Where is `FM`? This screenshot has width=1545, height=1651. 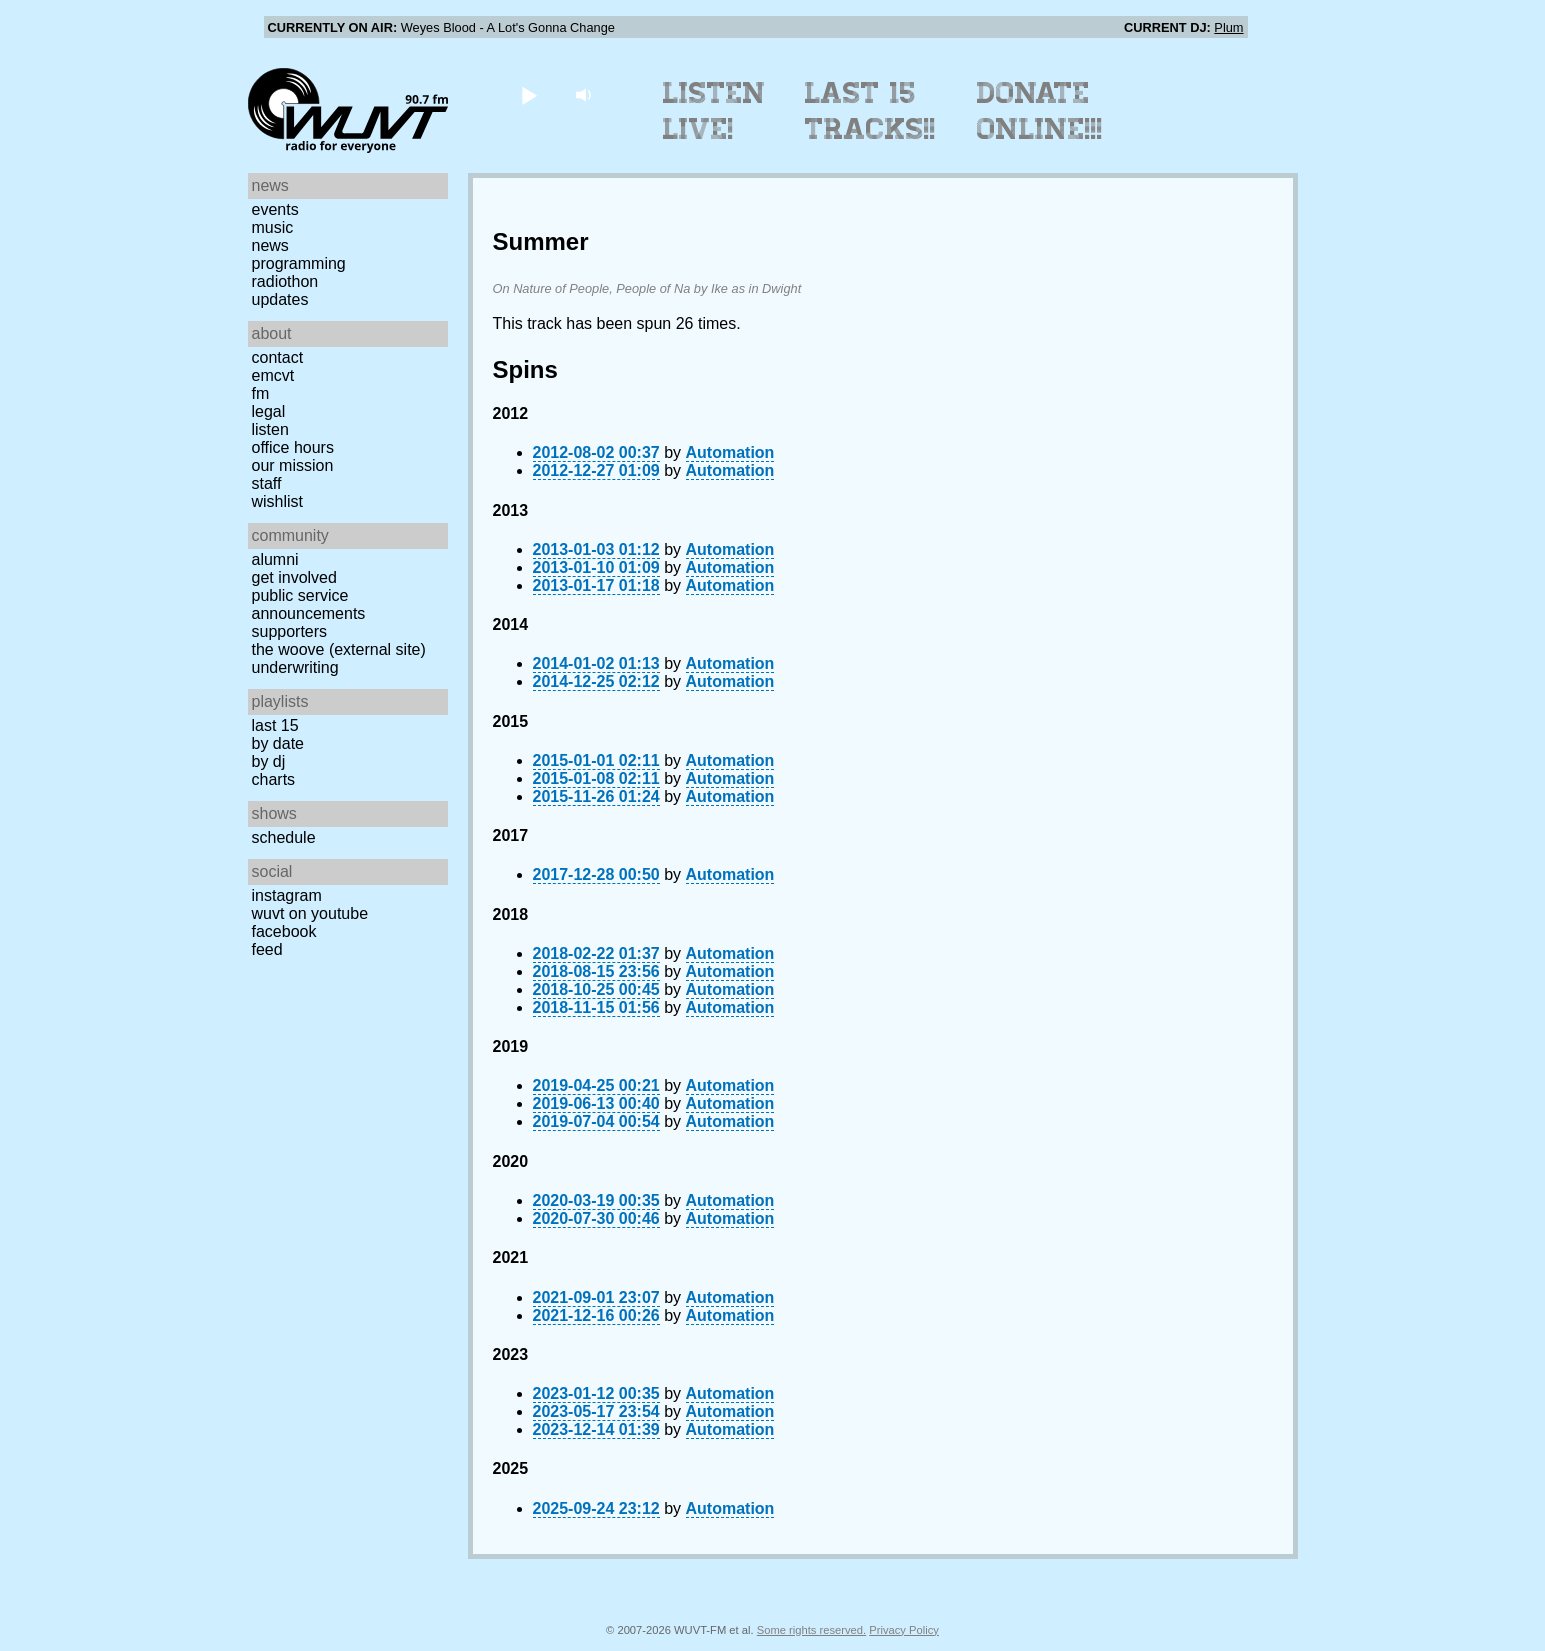 FM is located at coordinates (261, 393).